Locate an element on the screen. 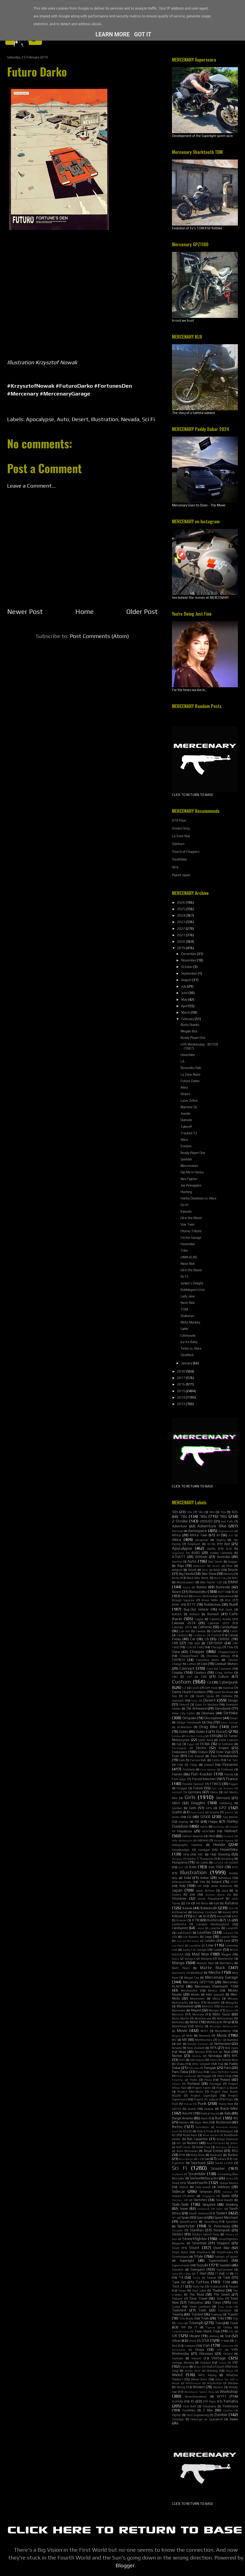 The width and height of the screenshot is (245, 2576). New Zealand is located at coordinates (195, 2048).